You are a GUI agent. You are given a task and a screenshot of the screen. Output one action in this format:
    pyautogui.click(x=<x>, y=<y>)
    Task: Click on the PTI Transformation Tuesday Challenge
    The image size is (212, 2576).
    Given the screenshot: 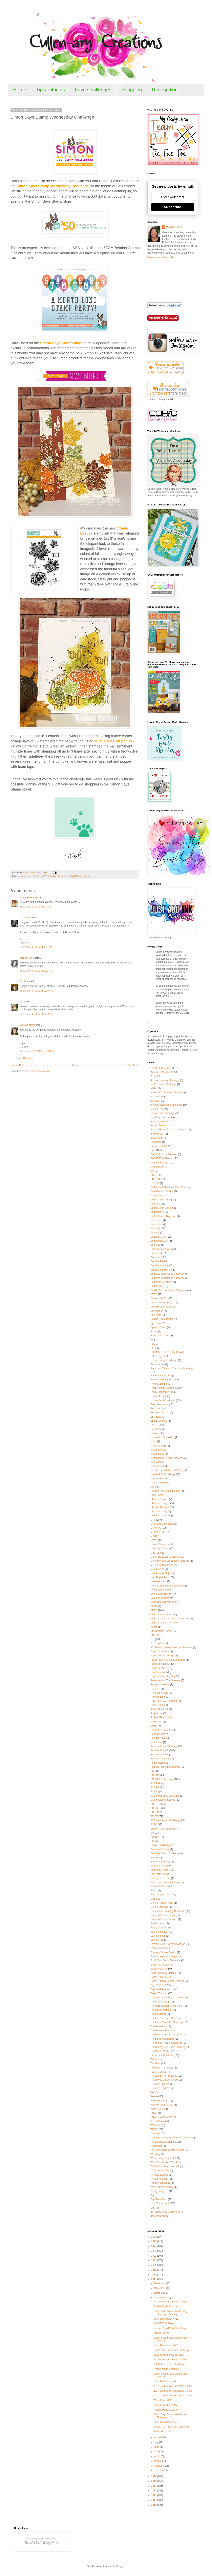 What is the action you would take?
    pyautogui.click(x=171, y=1647)
    